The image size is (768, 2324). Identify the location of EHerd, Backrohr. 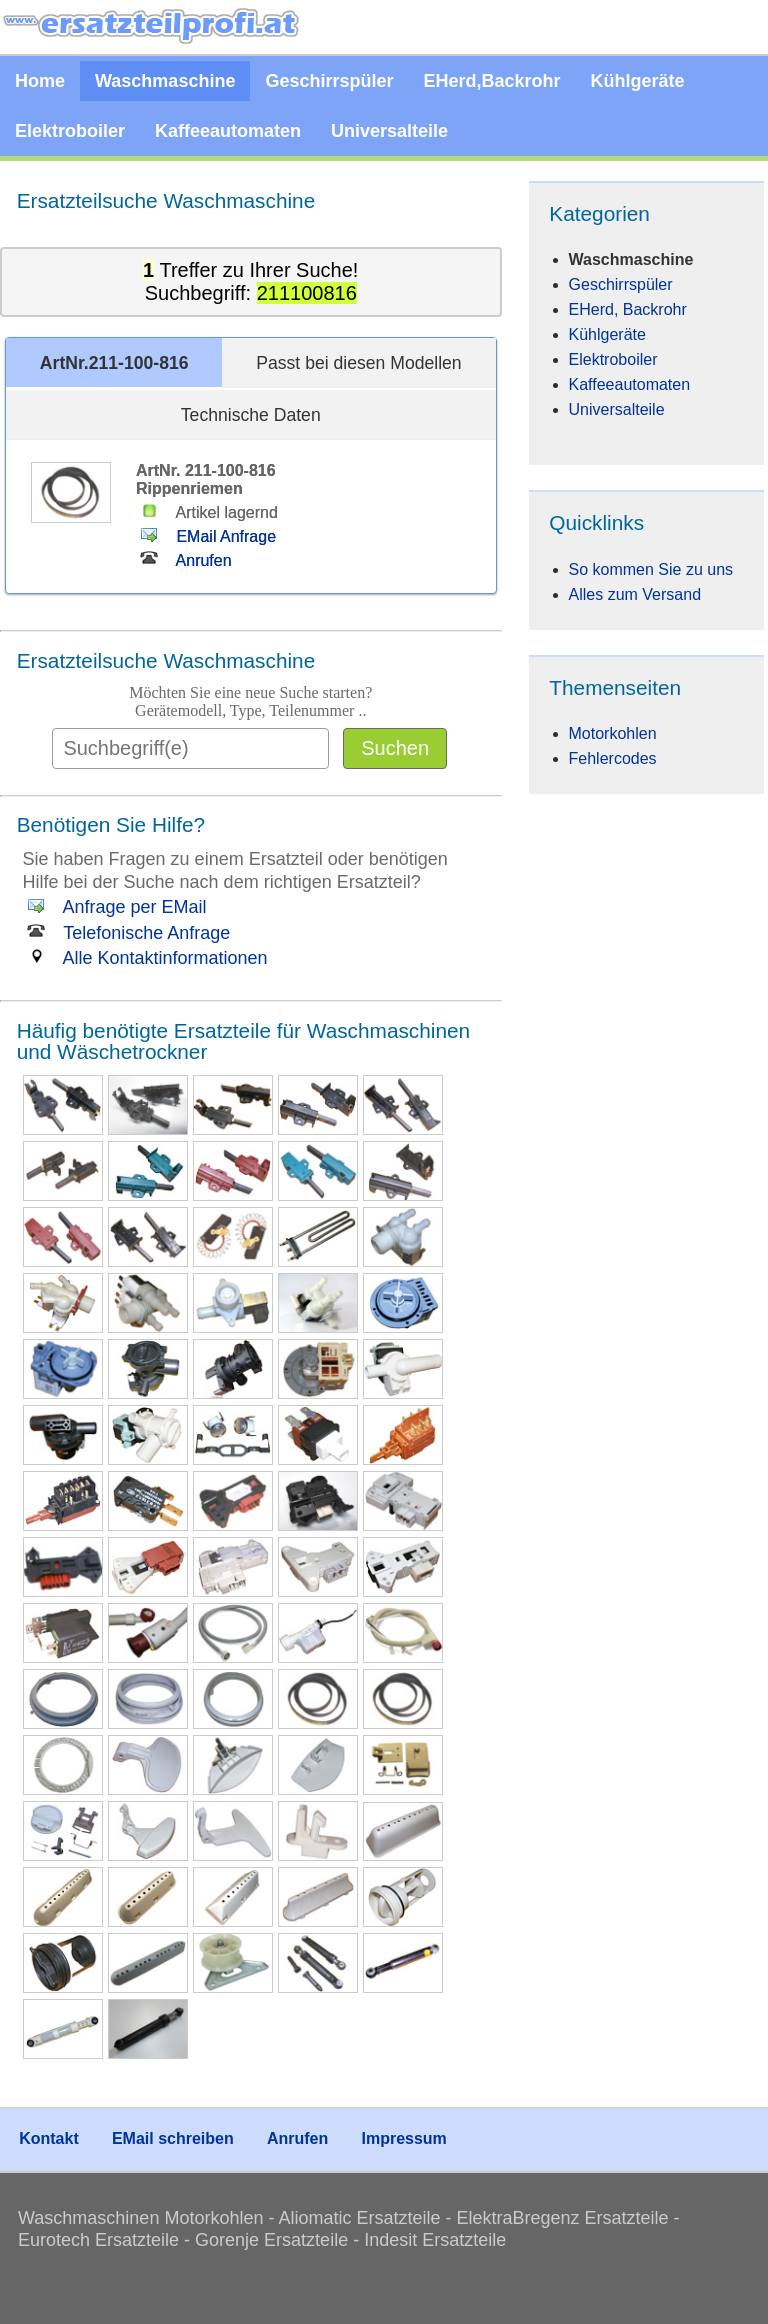
(628, 309).